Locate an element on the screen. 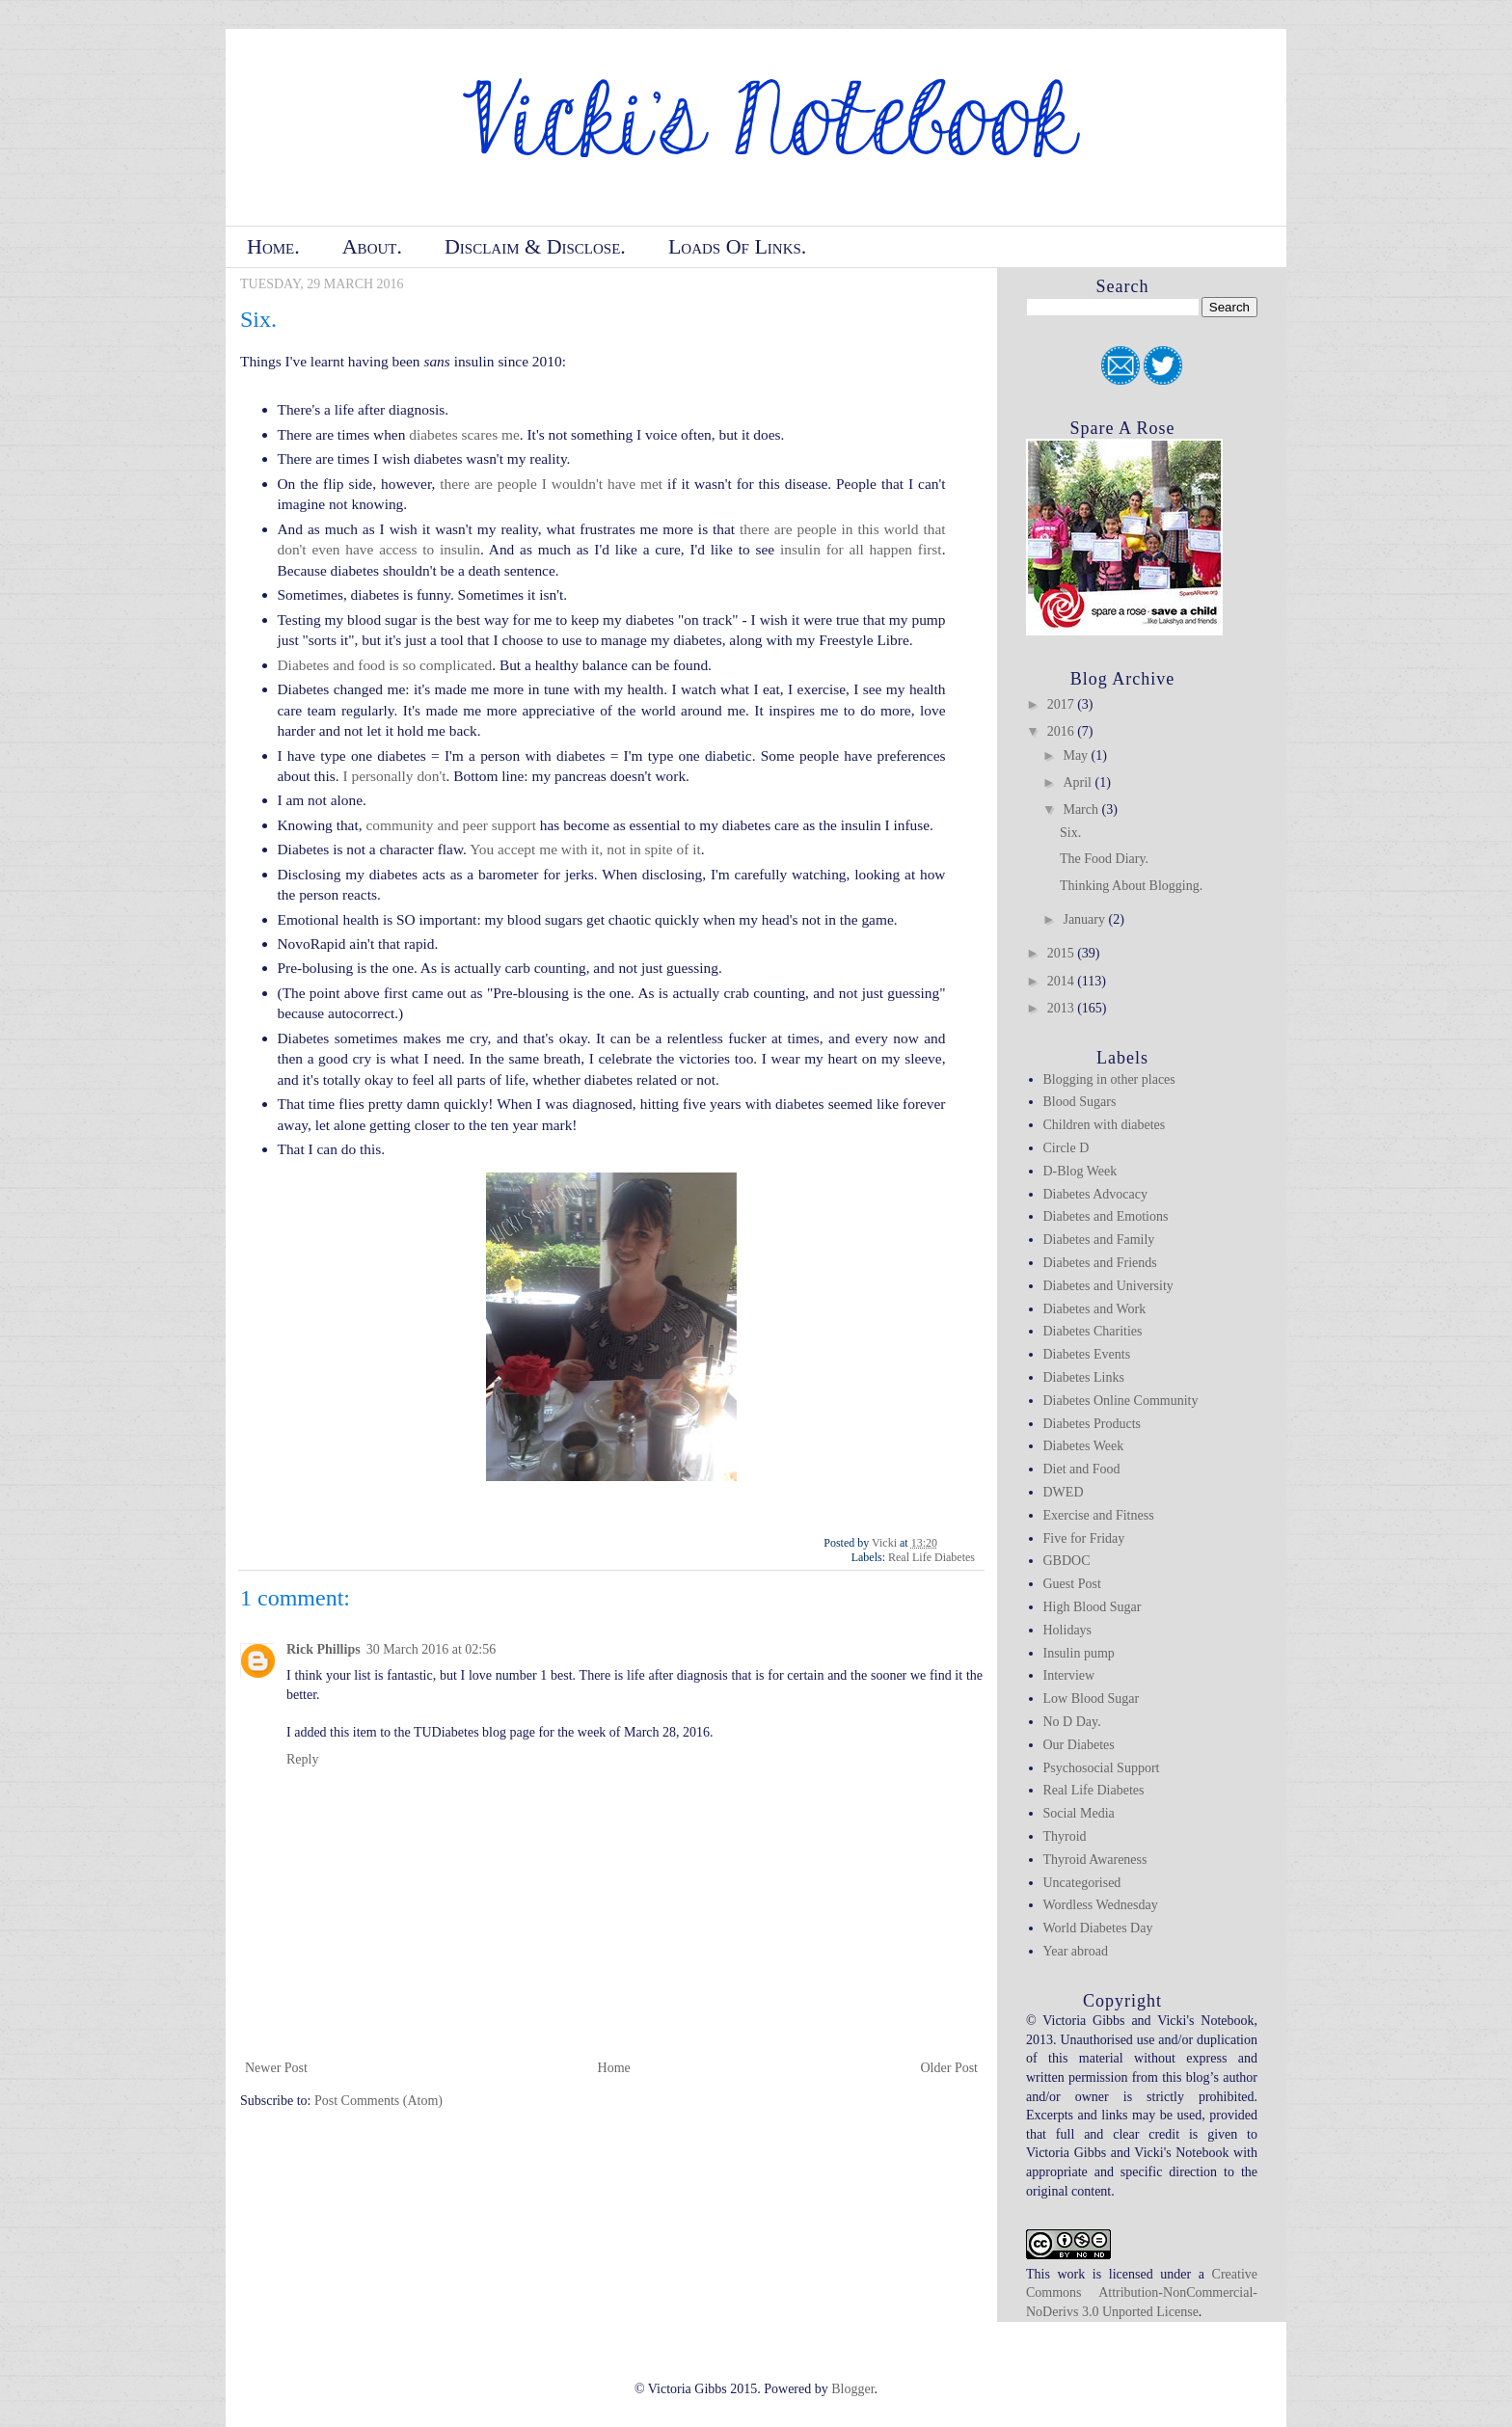 The height and width of the screenshot is (2427, 1512). May is located at coordinates (1077, 755).